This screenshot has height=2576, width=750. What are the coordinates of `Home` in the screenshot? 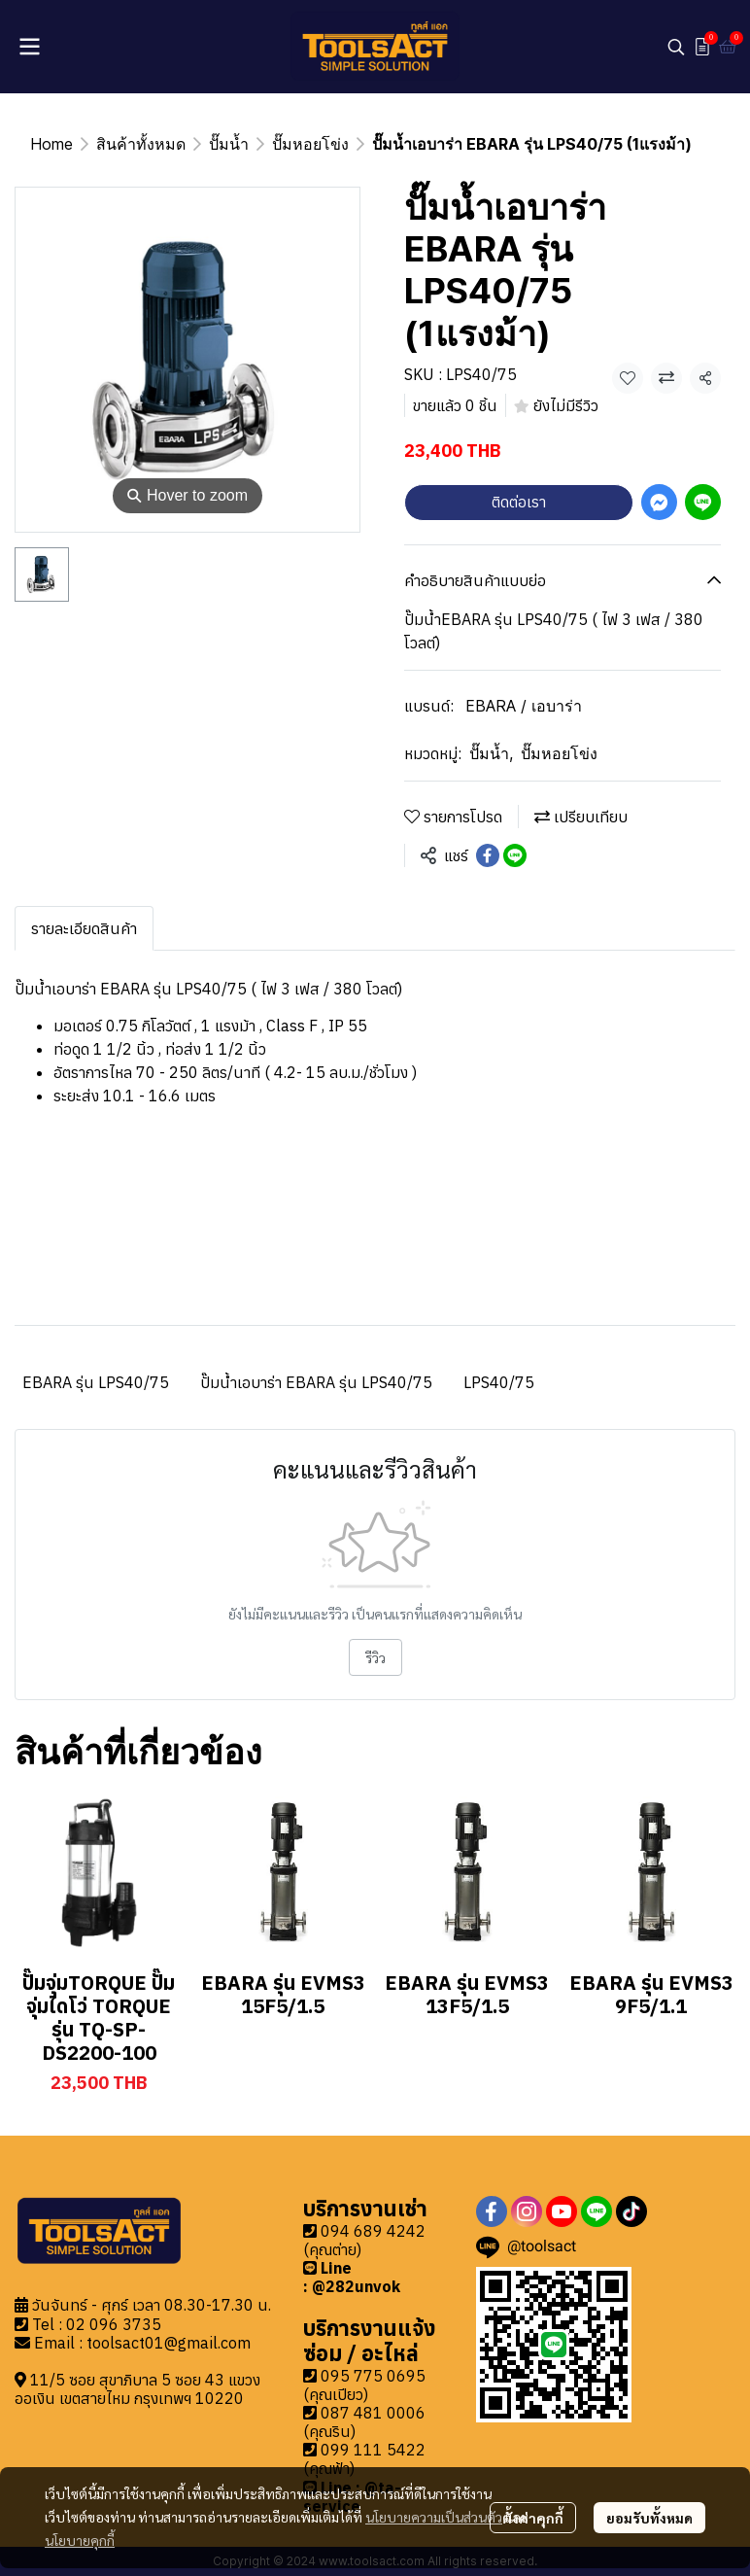 It's located at (51, 144).